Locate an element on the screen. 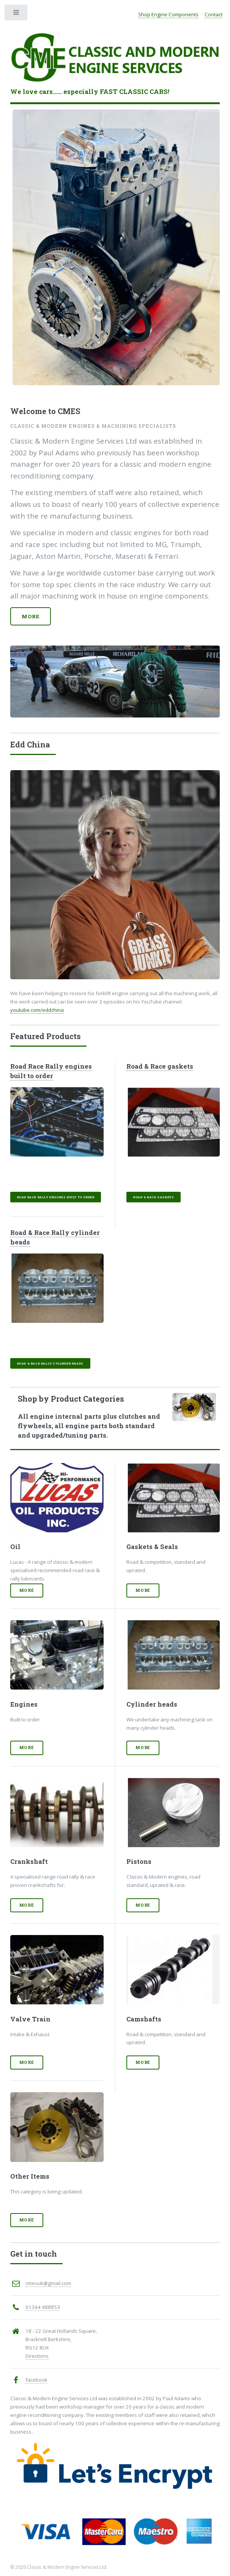 The height and width of the screenshot is (2576, 230). cmesuk@gmail.com is located at coordinates (48, 2283).